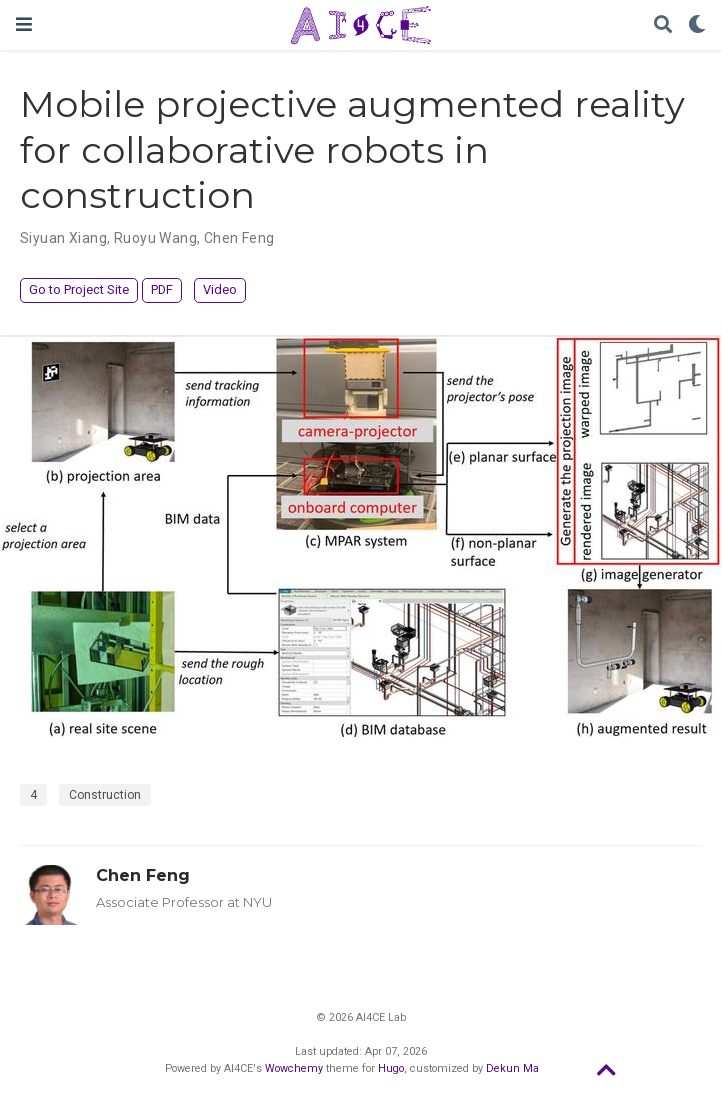 This screenshot has height=1094, width=722. Describe the element at coordinates (294, 1068) in the screenshot. I see `Wowchemy` at that location.